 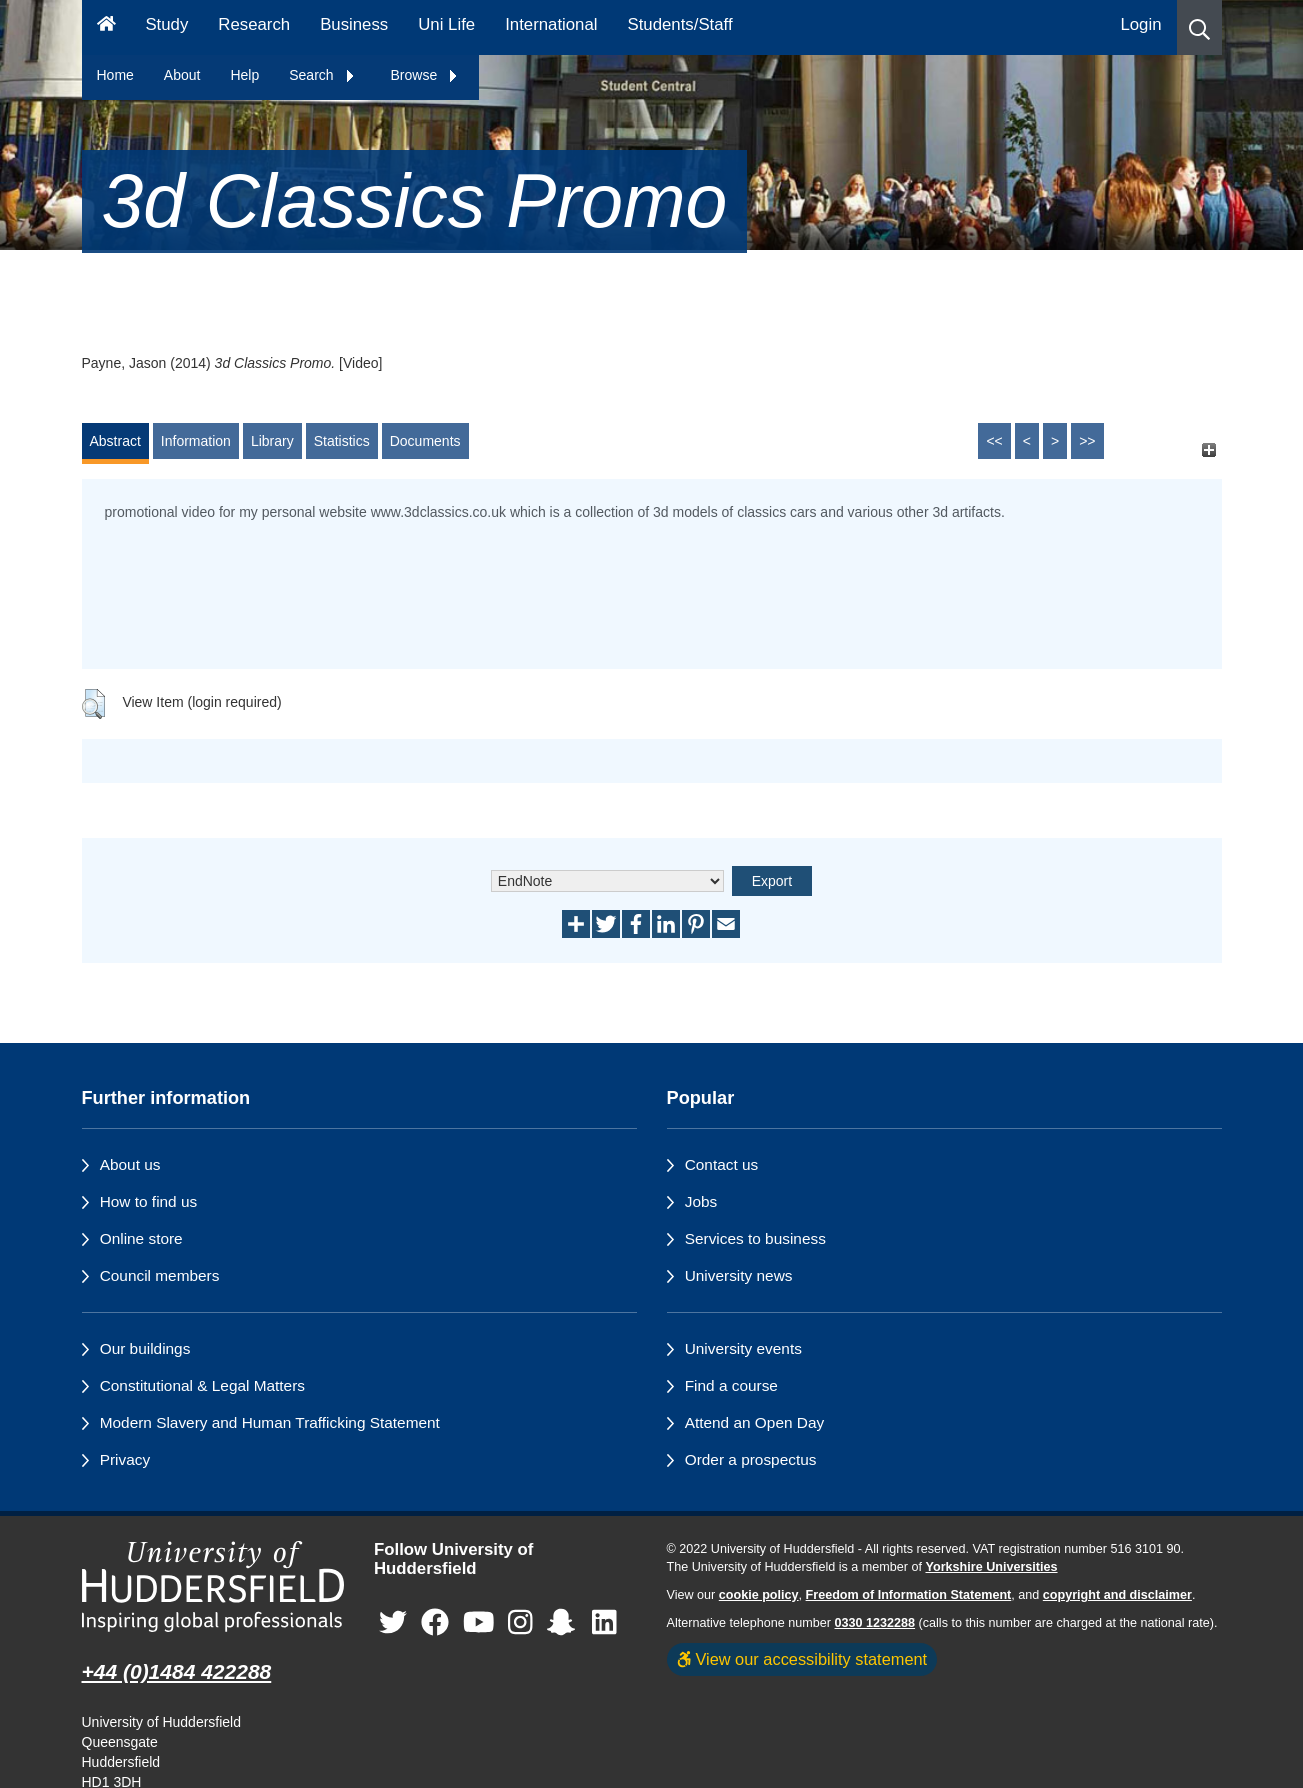 I want to click on copyright and disclaimer, so click(x=1117, y=1595).